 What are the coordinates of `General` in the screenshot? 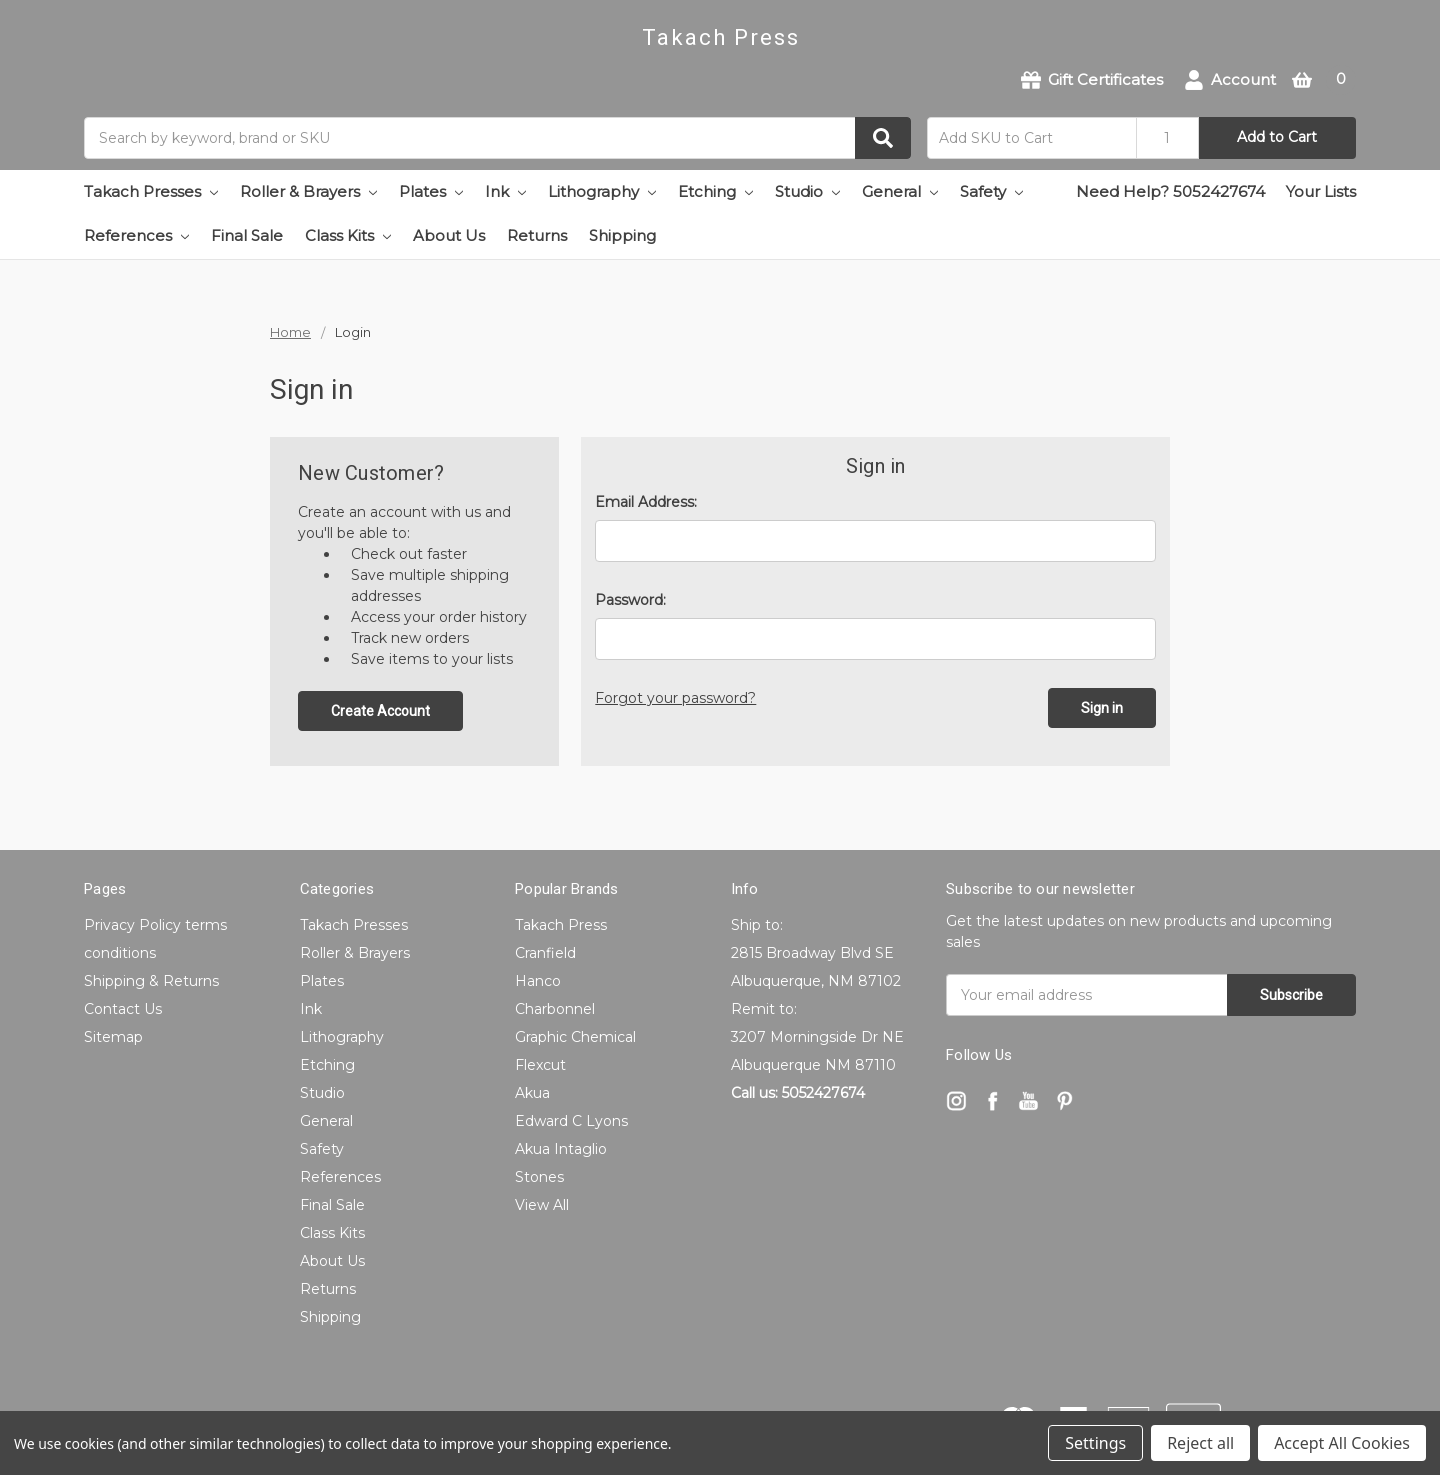 It's located at (900, 191).